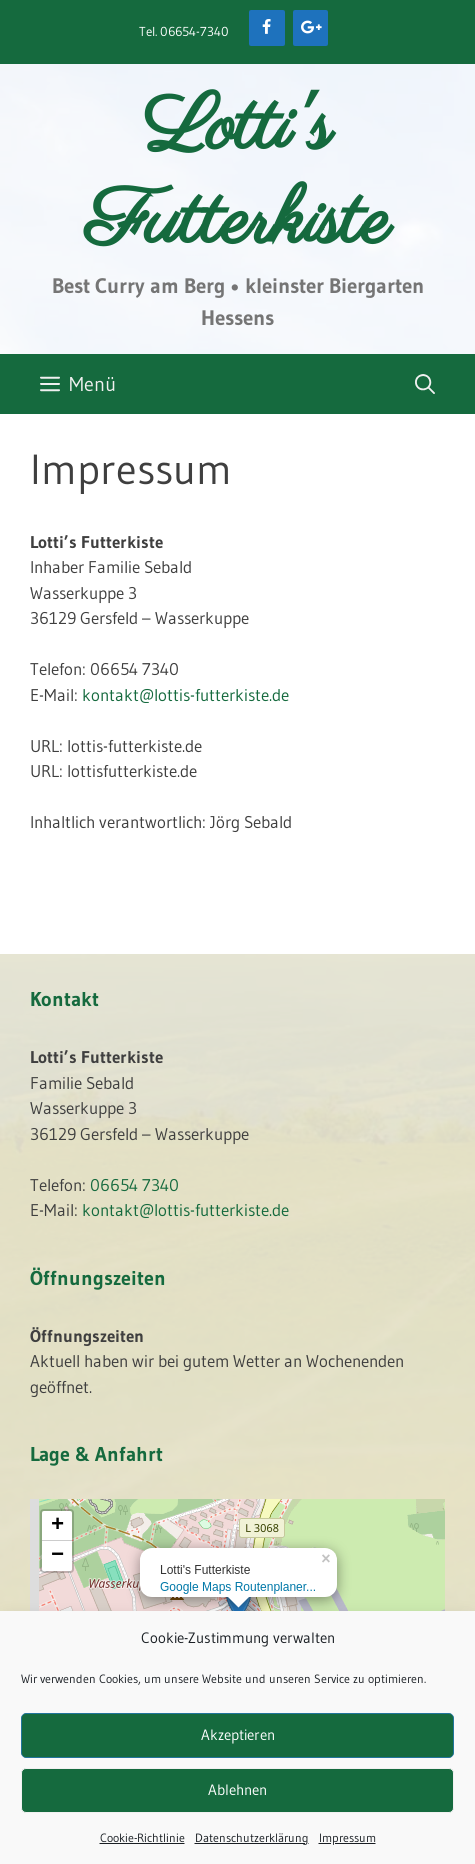 This screenshot has width=475, height=1864. What do you see at coordinates (310, 28) in the screenshot?
I see `[Google+]` at bounding box center [310, 28].